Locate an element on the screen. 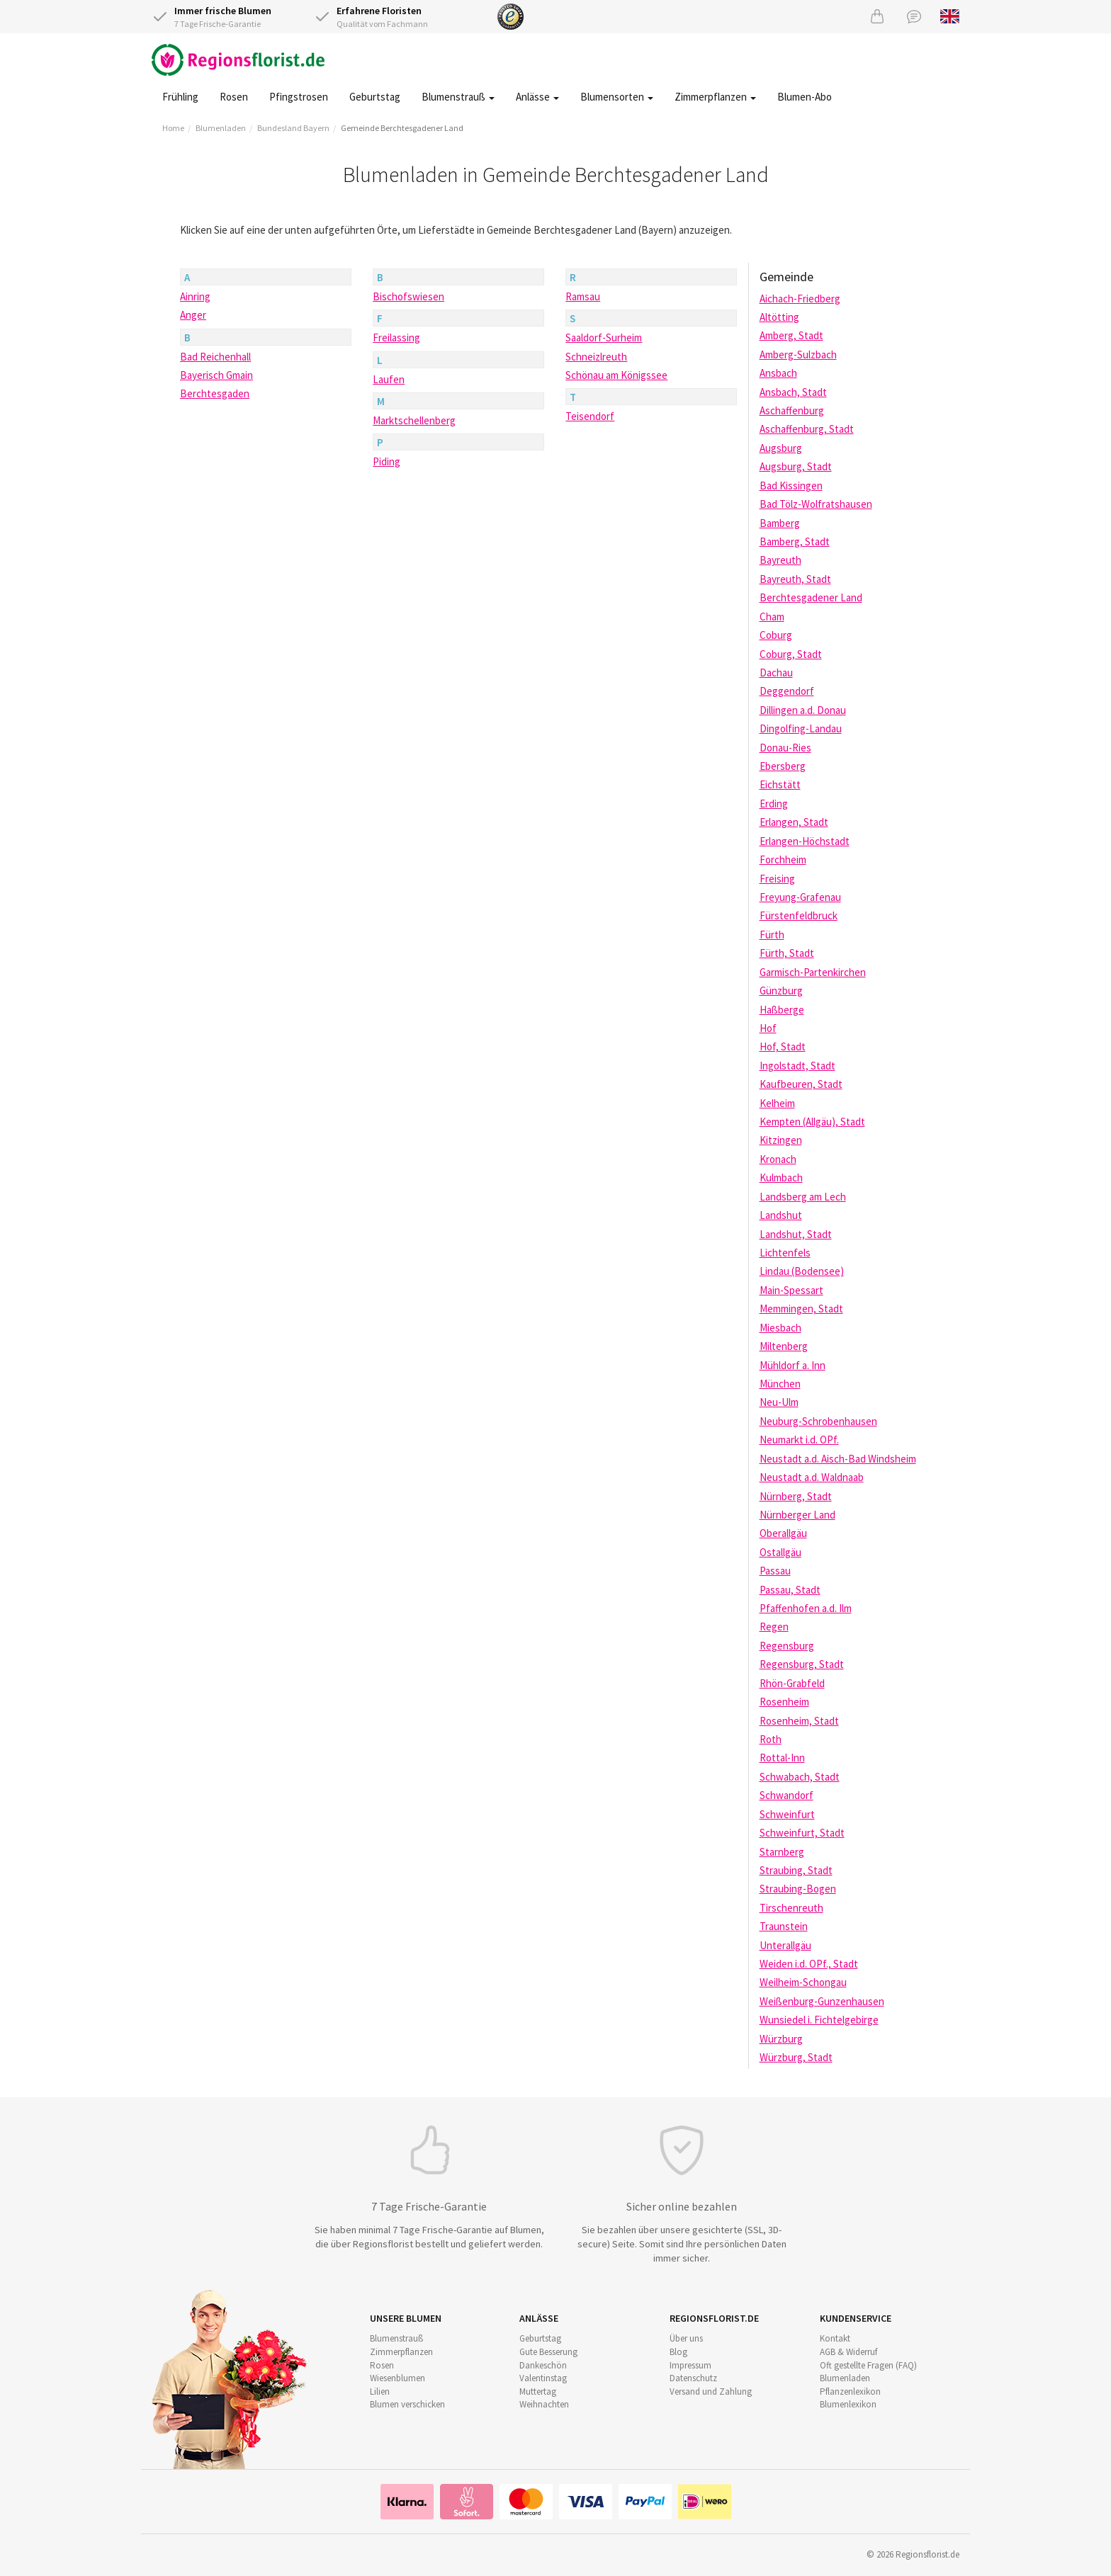 Image resolution: width=1111 pixels, height=2576 pixels. Kontakt is located at coordinates (835, 2338).